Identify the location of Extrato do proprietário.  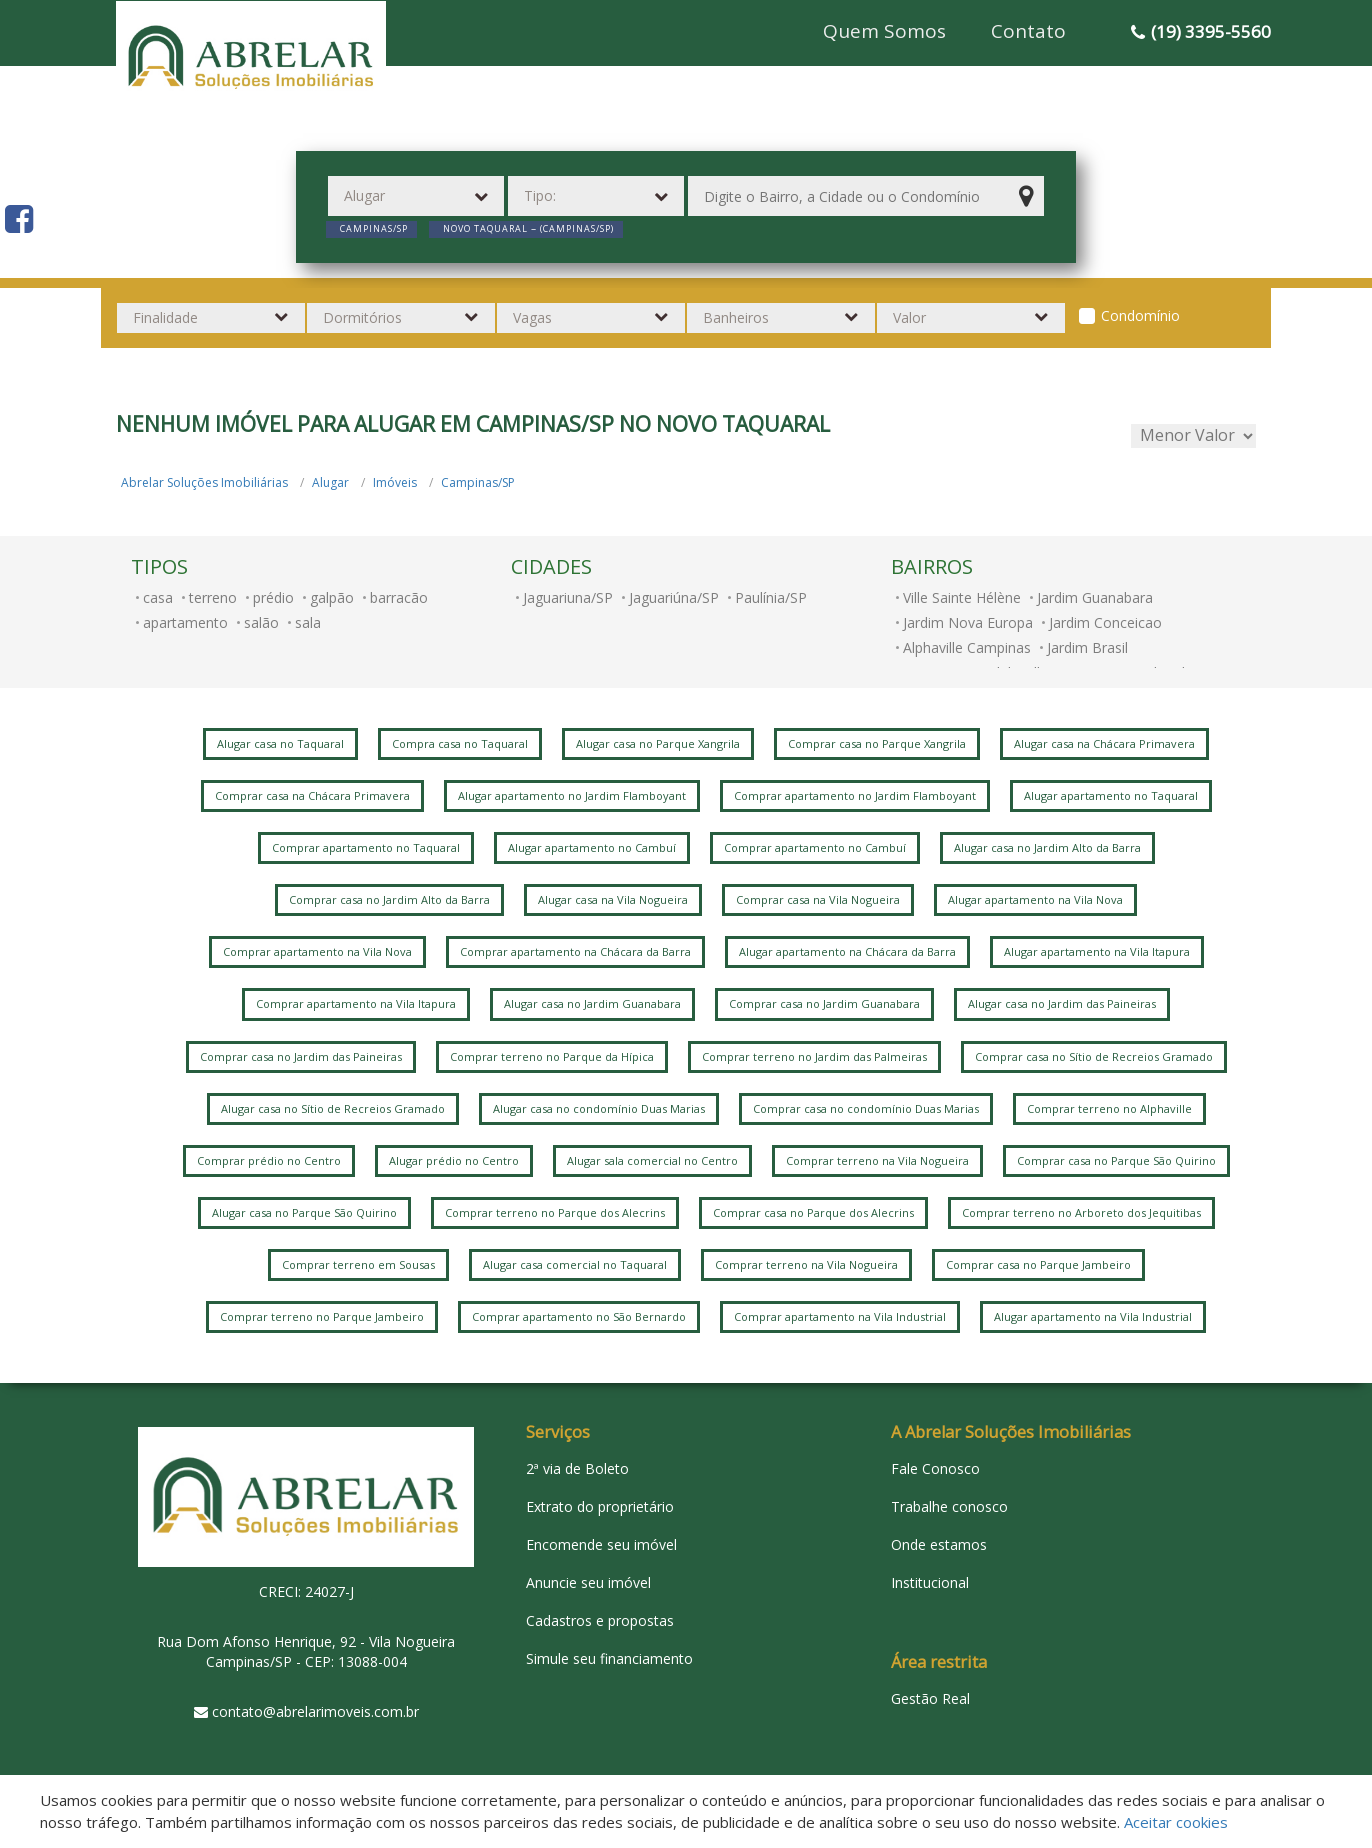
(600, 1506).